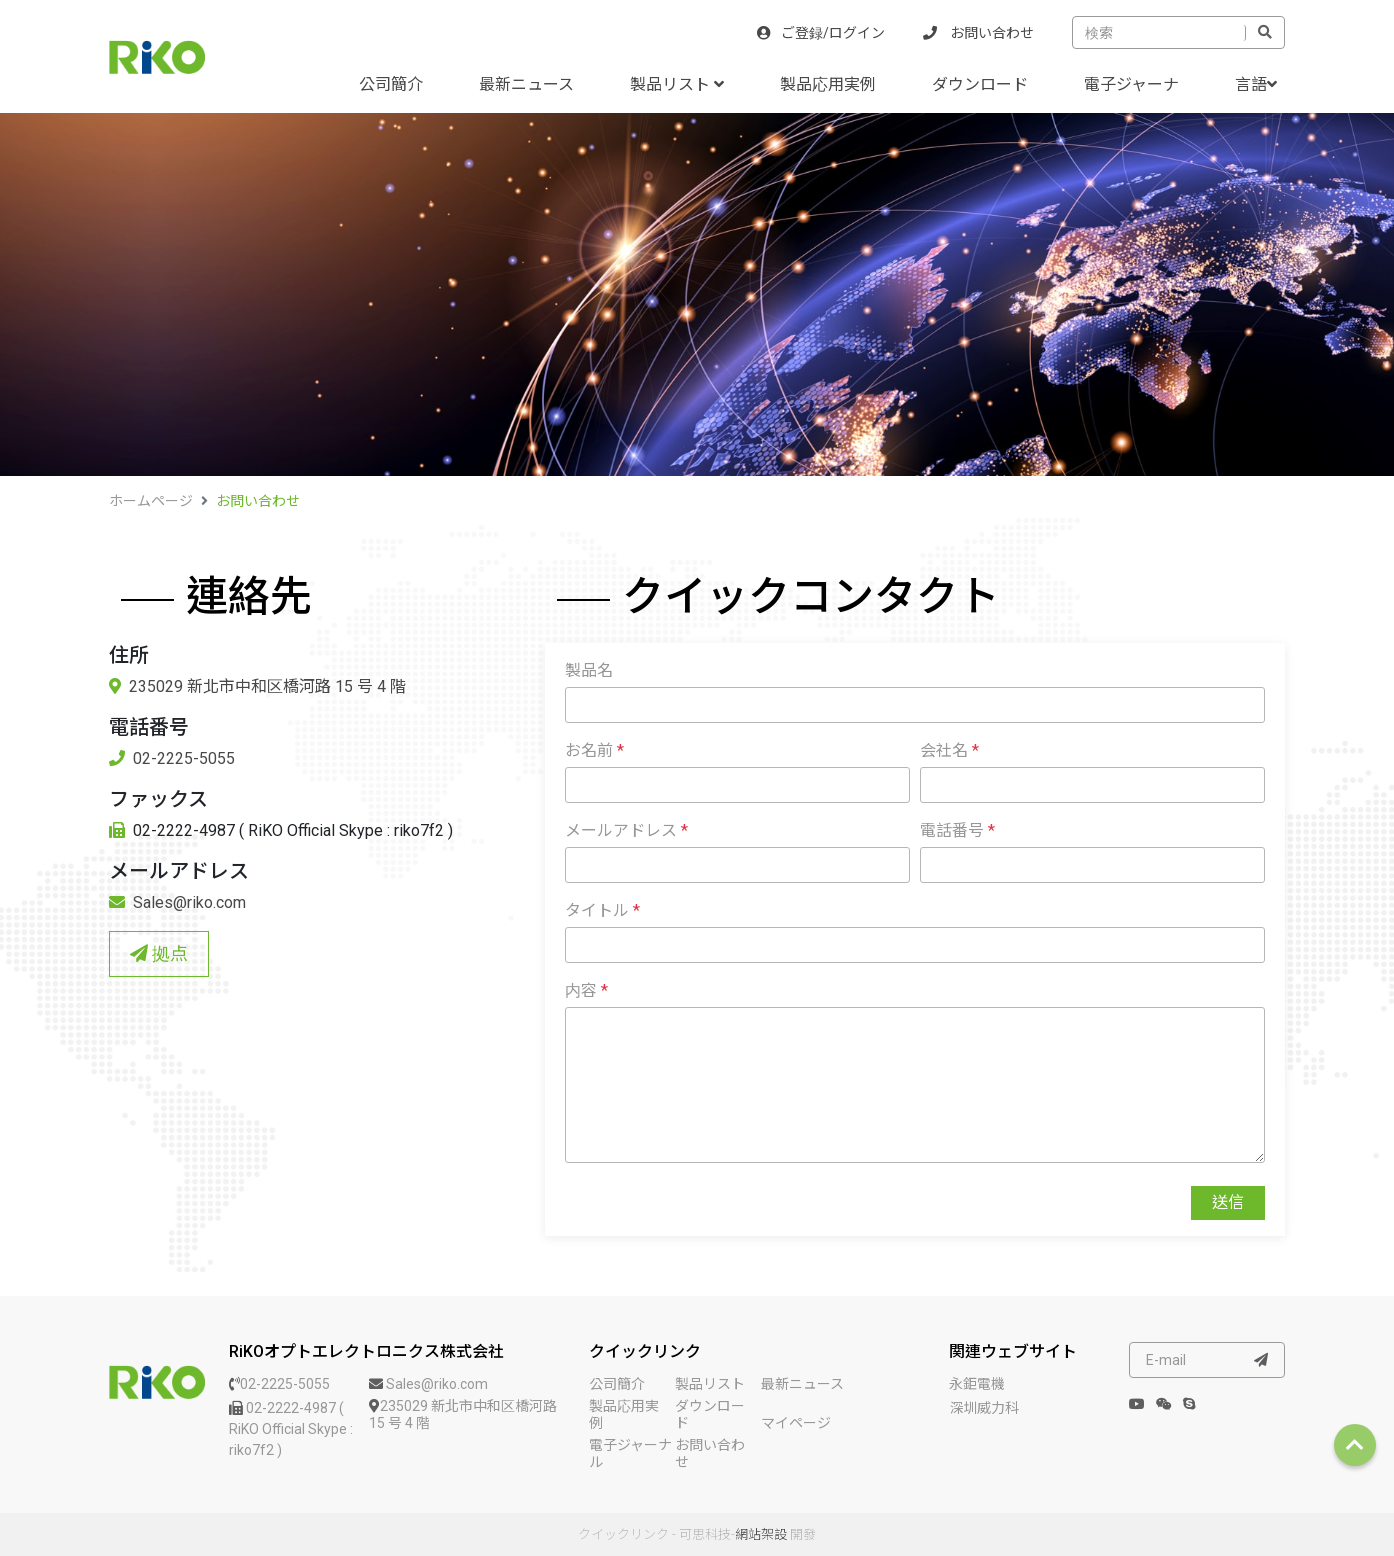 Image resolution: width=1394 pixels, height=1556 pixels. Describe the element at coordinates (796, 1423) in the screenshot. I see `マイページ` at that location.